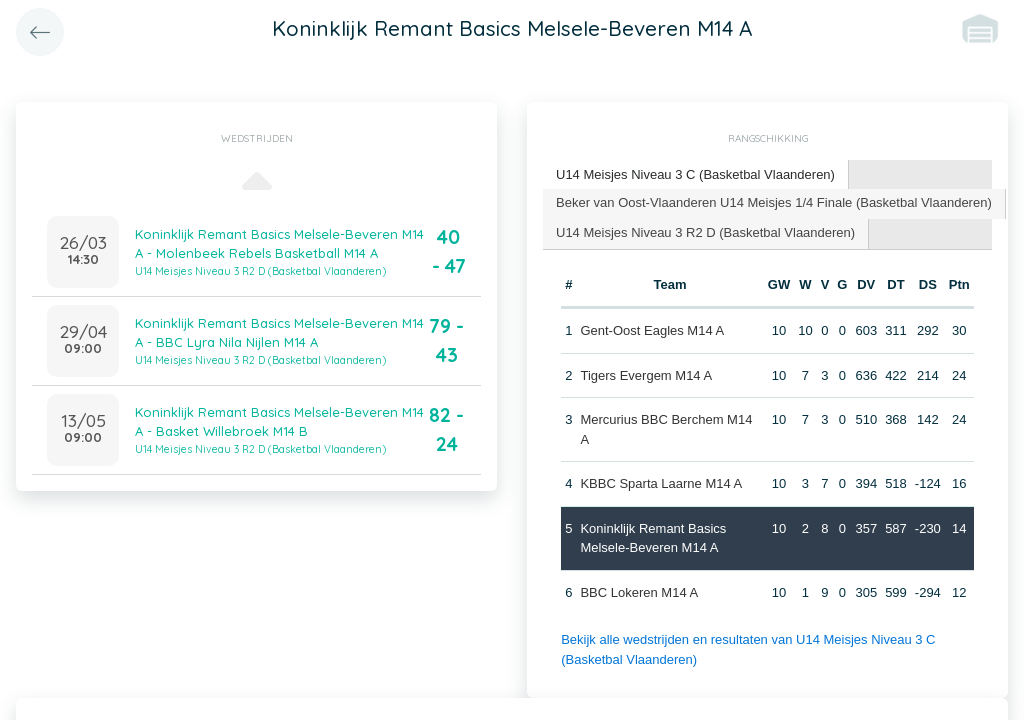  I want to click on BBC Lokeren M14 A, so click(639, 592).